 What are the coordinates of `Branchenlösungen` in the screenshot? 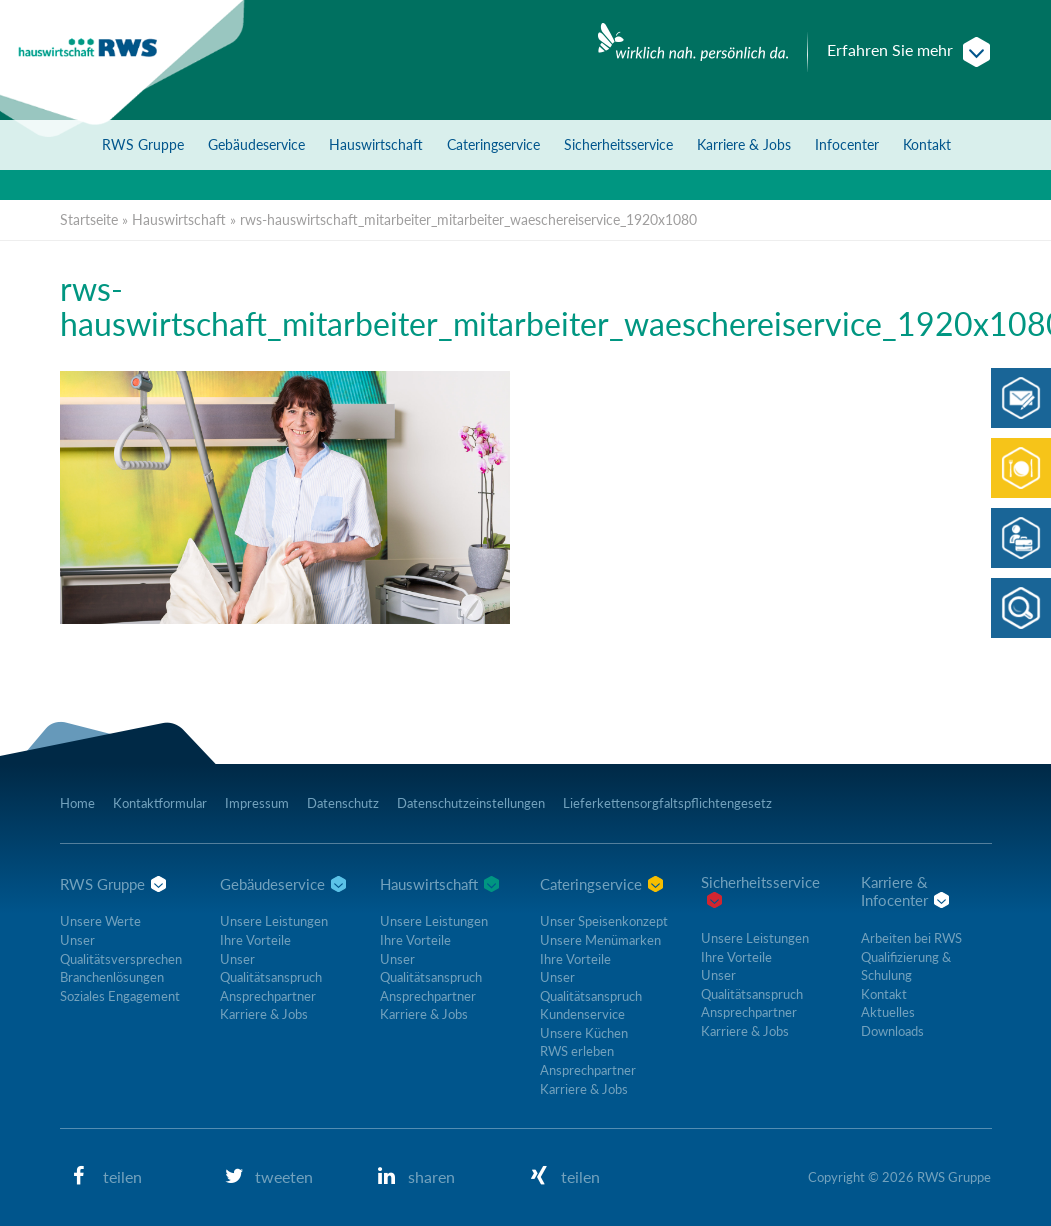 It's located at (112, 977).